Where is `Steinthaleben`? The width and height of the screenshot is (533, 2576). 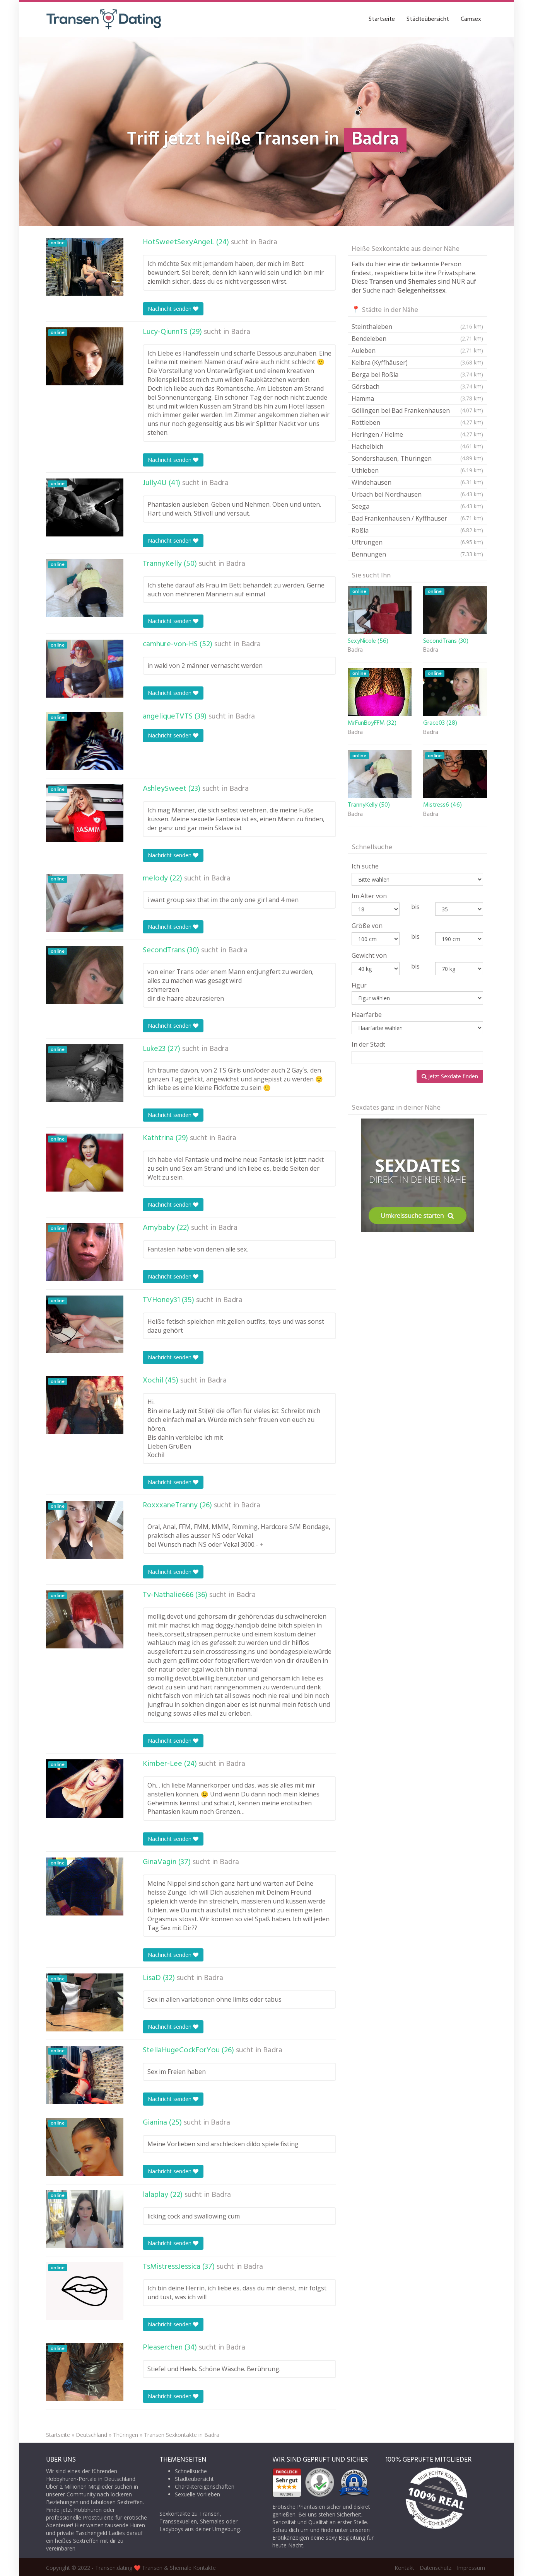
Steinthaleben is located at coordinates (417, 326).